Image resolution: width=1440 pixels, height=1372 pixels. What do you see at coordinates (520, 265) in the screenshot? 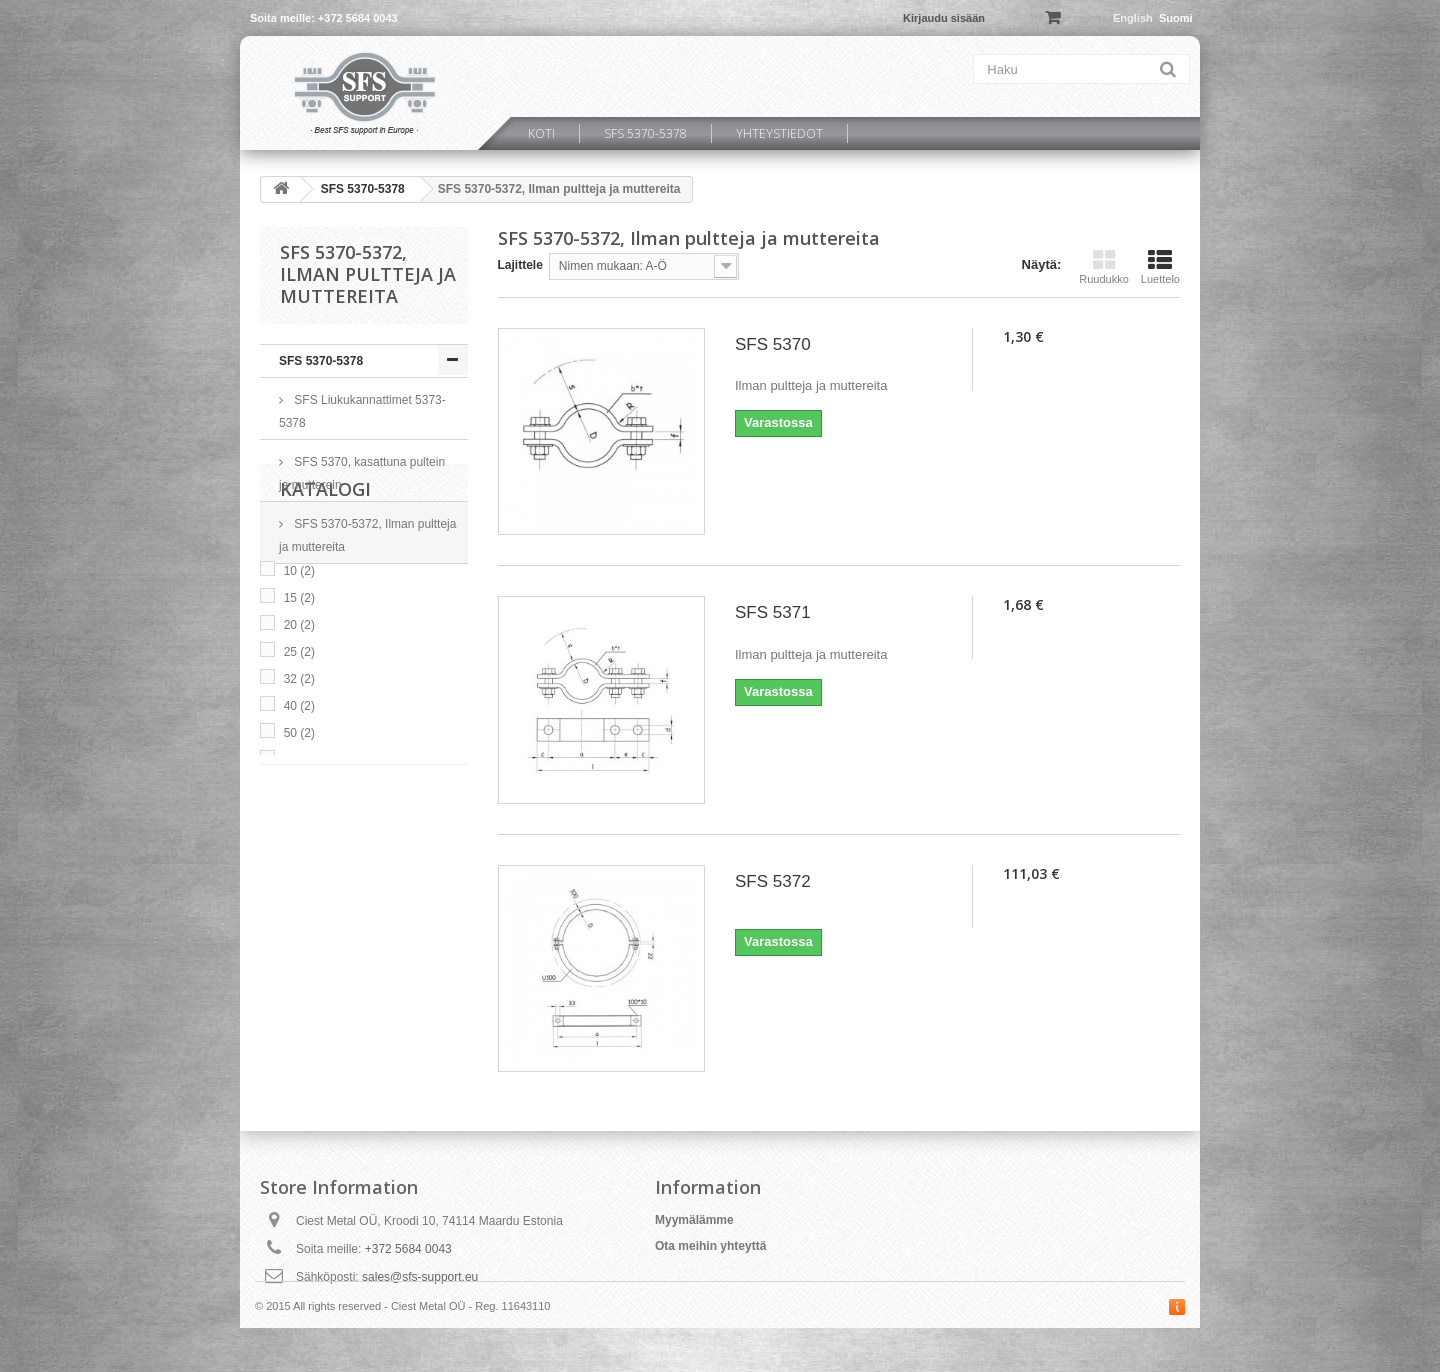
I see `Lajittele` at bounding box center [520, 265].